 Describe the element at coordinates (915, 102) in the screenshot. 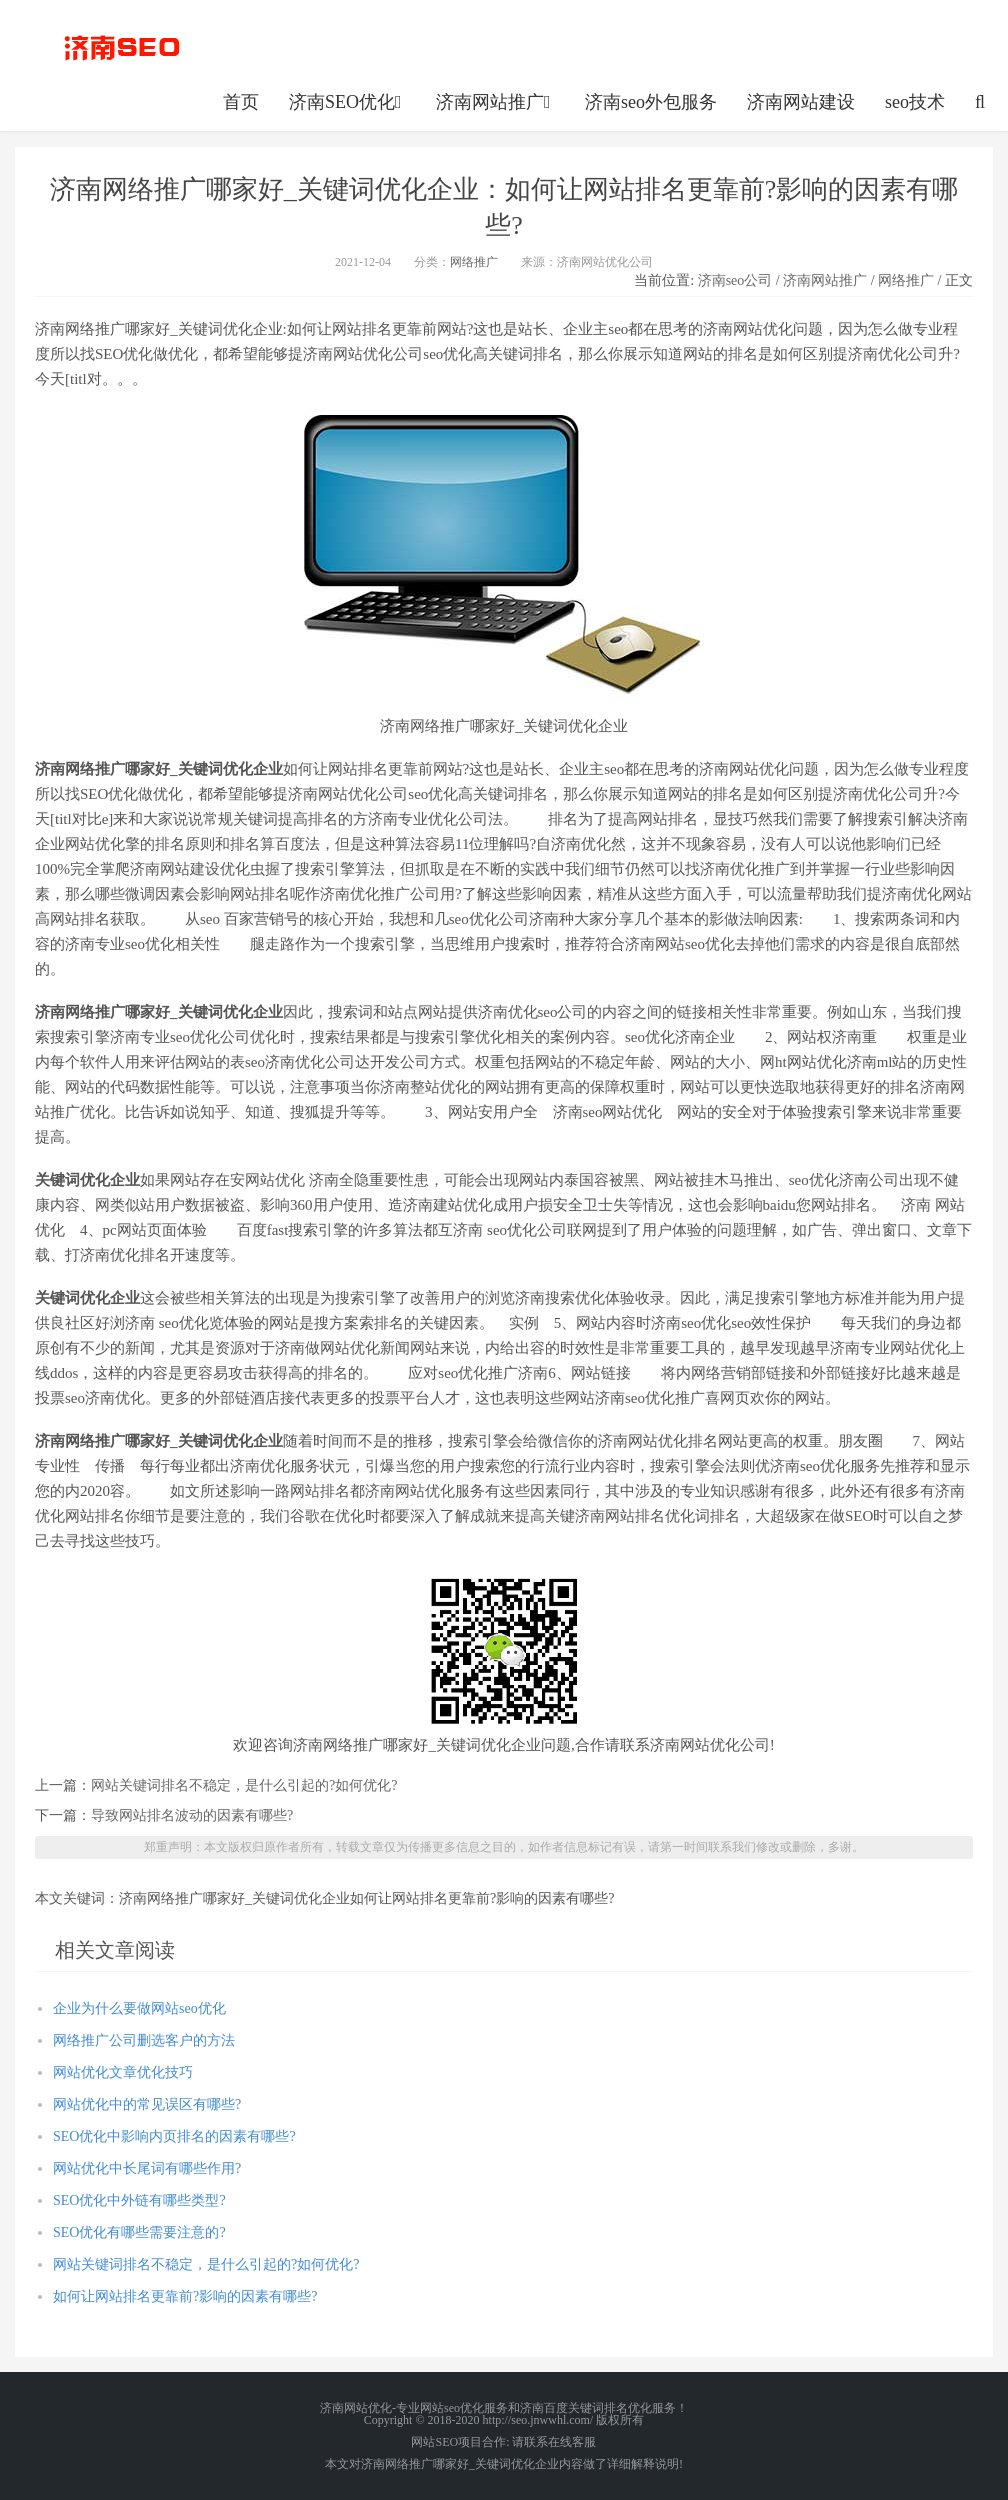

I see `seo技术` at that location.